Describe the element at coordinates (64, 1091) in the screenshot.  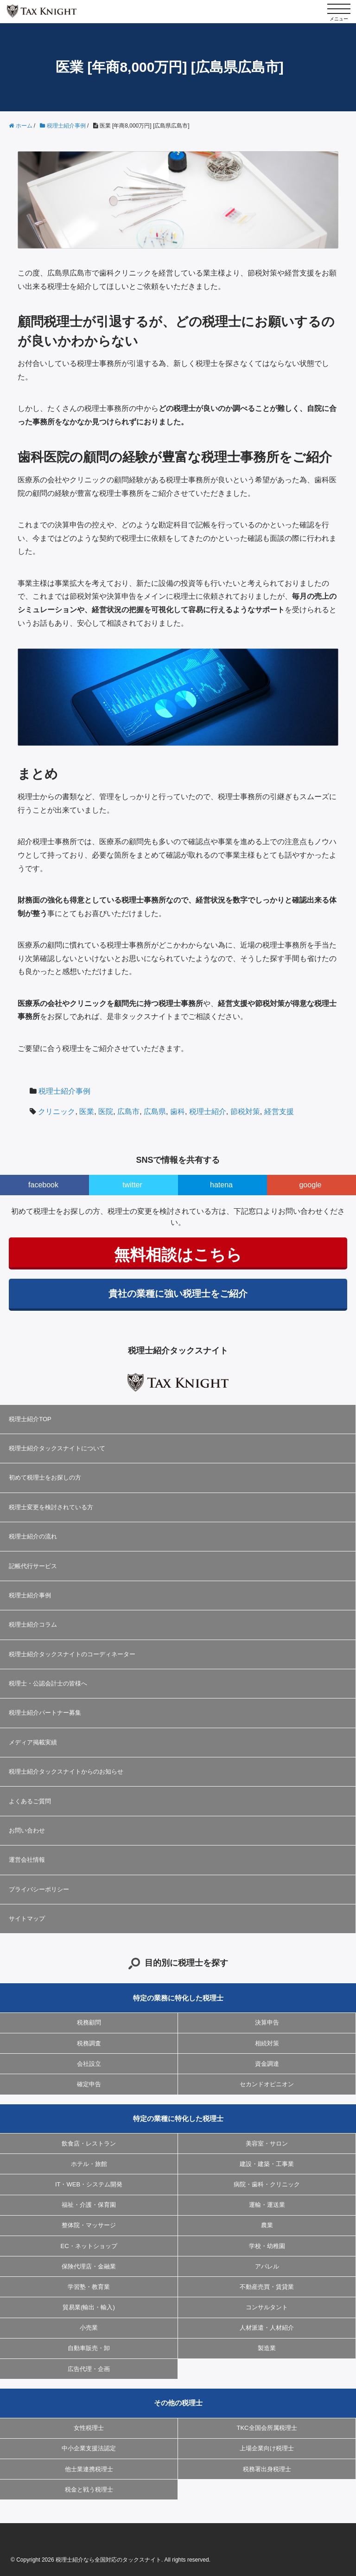
I see `税理士紹介事例` at that location.